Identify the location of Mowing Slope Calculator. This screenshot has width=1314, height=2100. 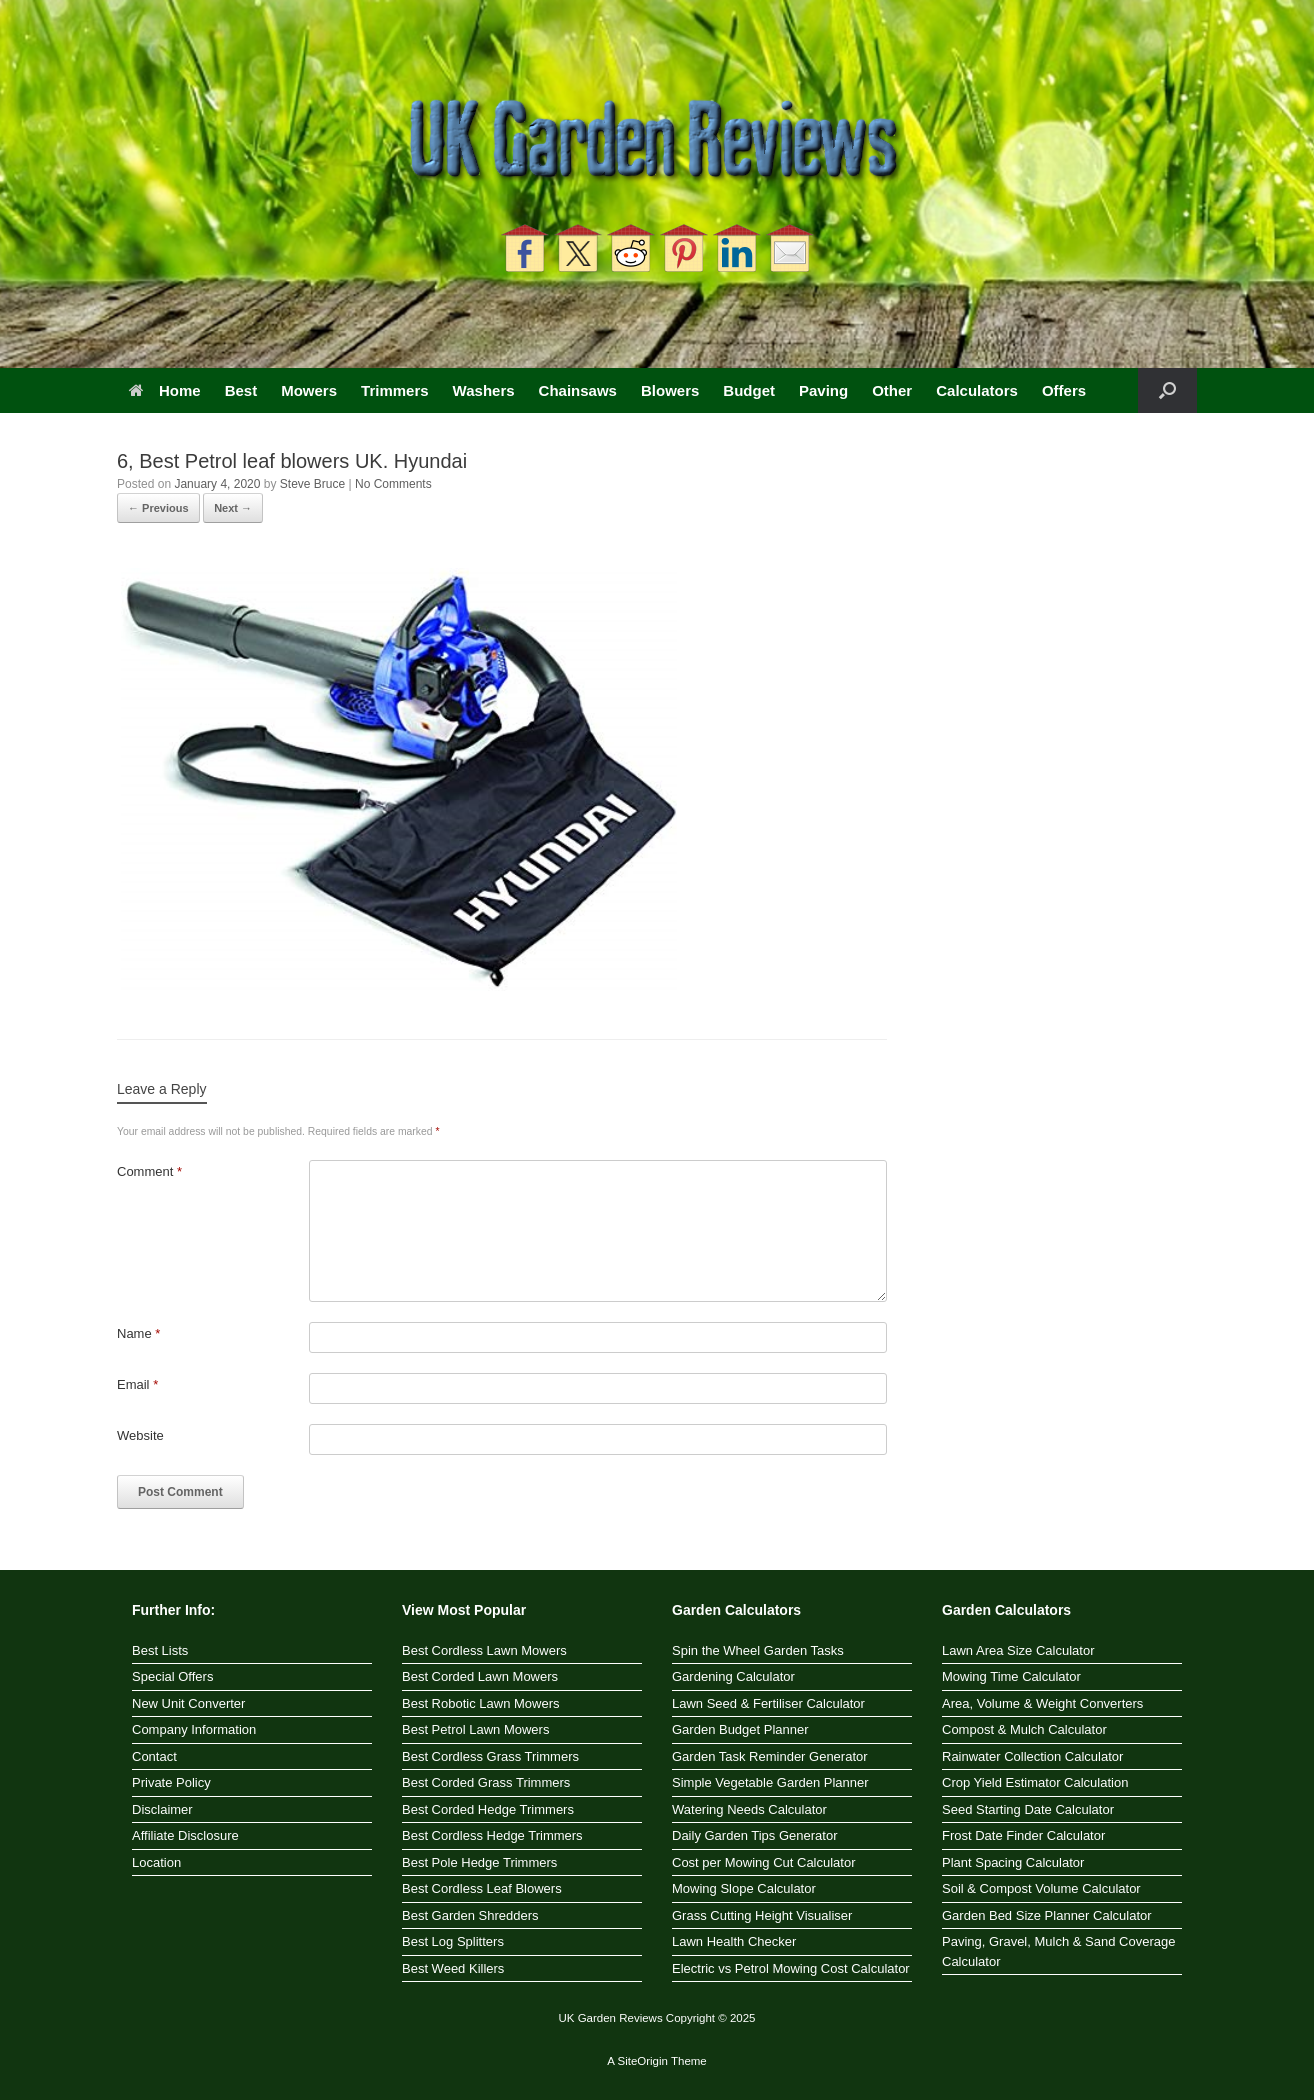
(744, 1888).